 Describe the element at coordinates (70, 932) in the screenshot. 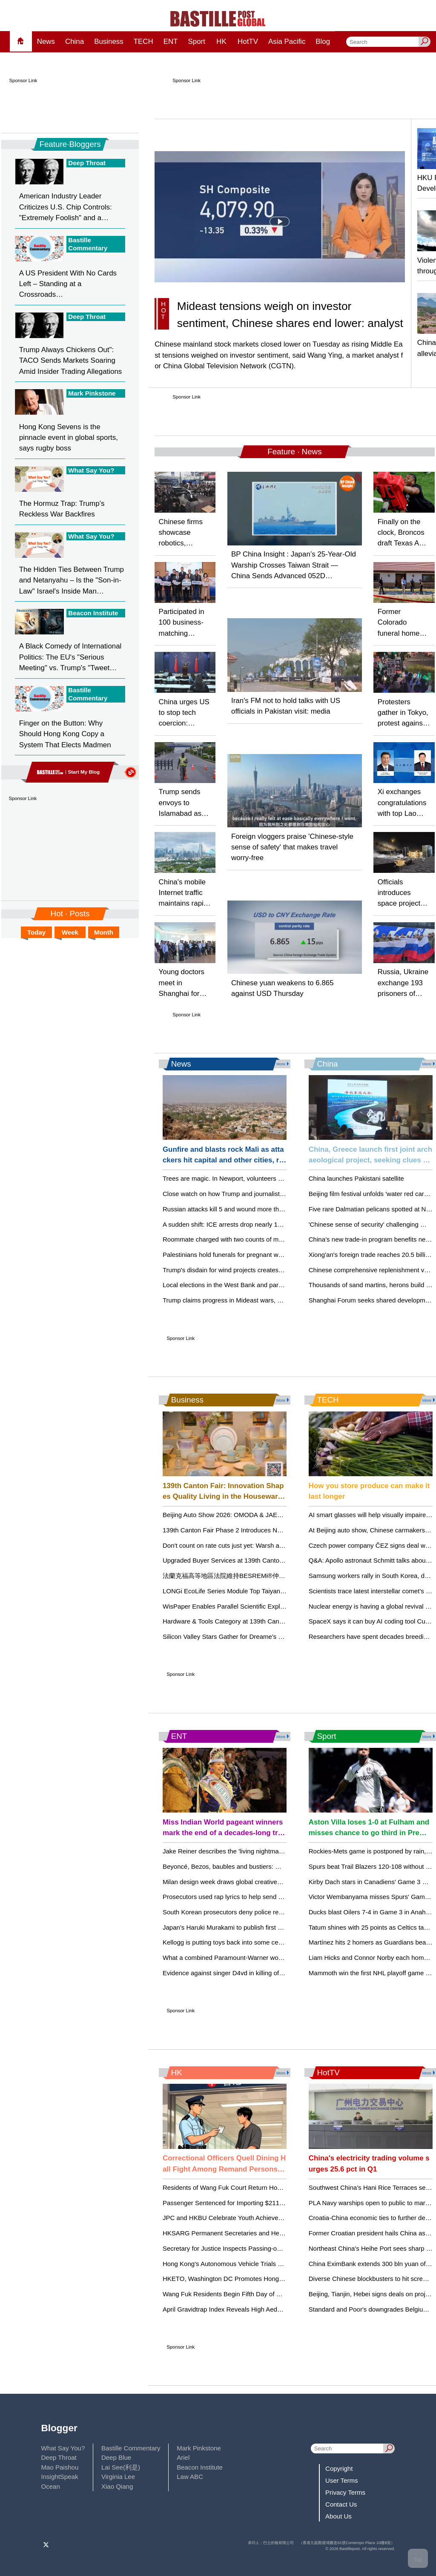

I see `Week` at that location.